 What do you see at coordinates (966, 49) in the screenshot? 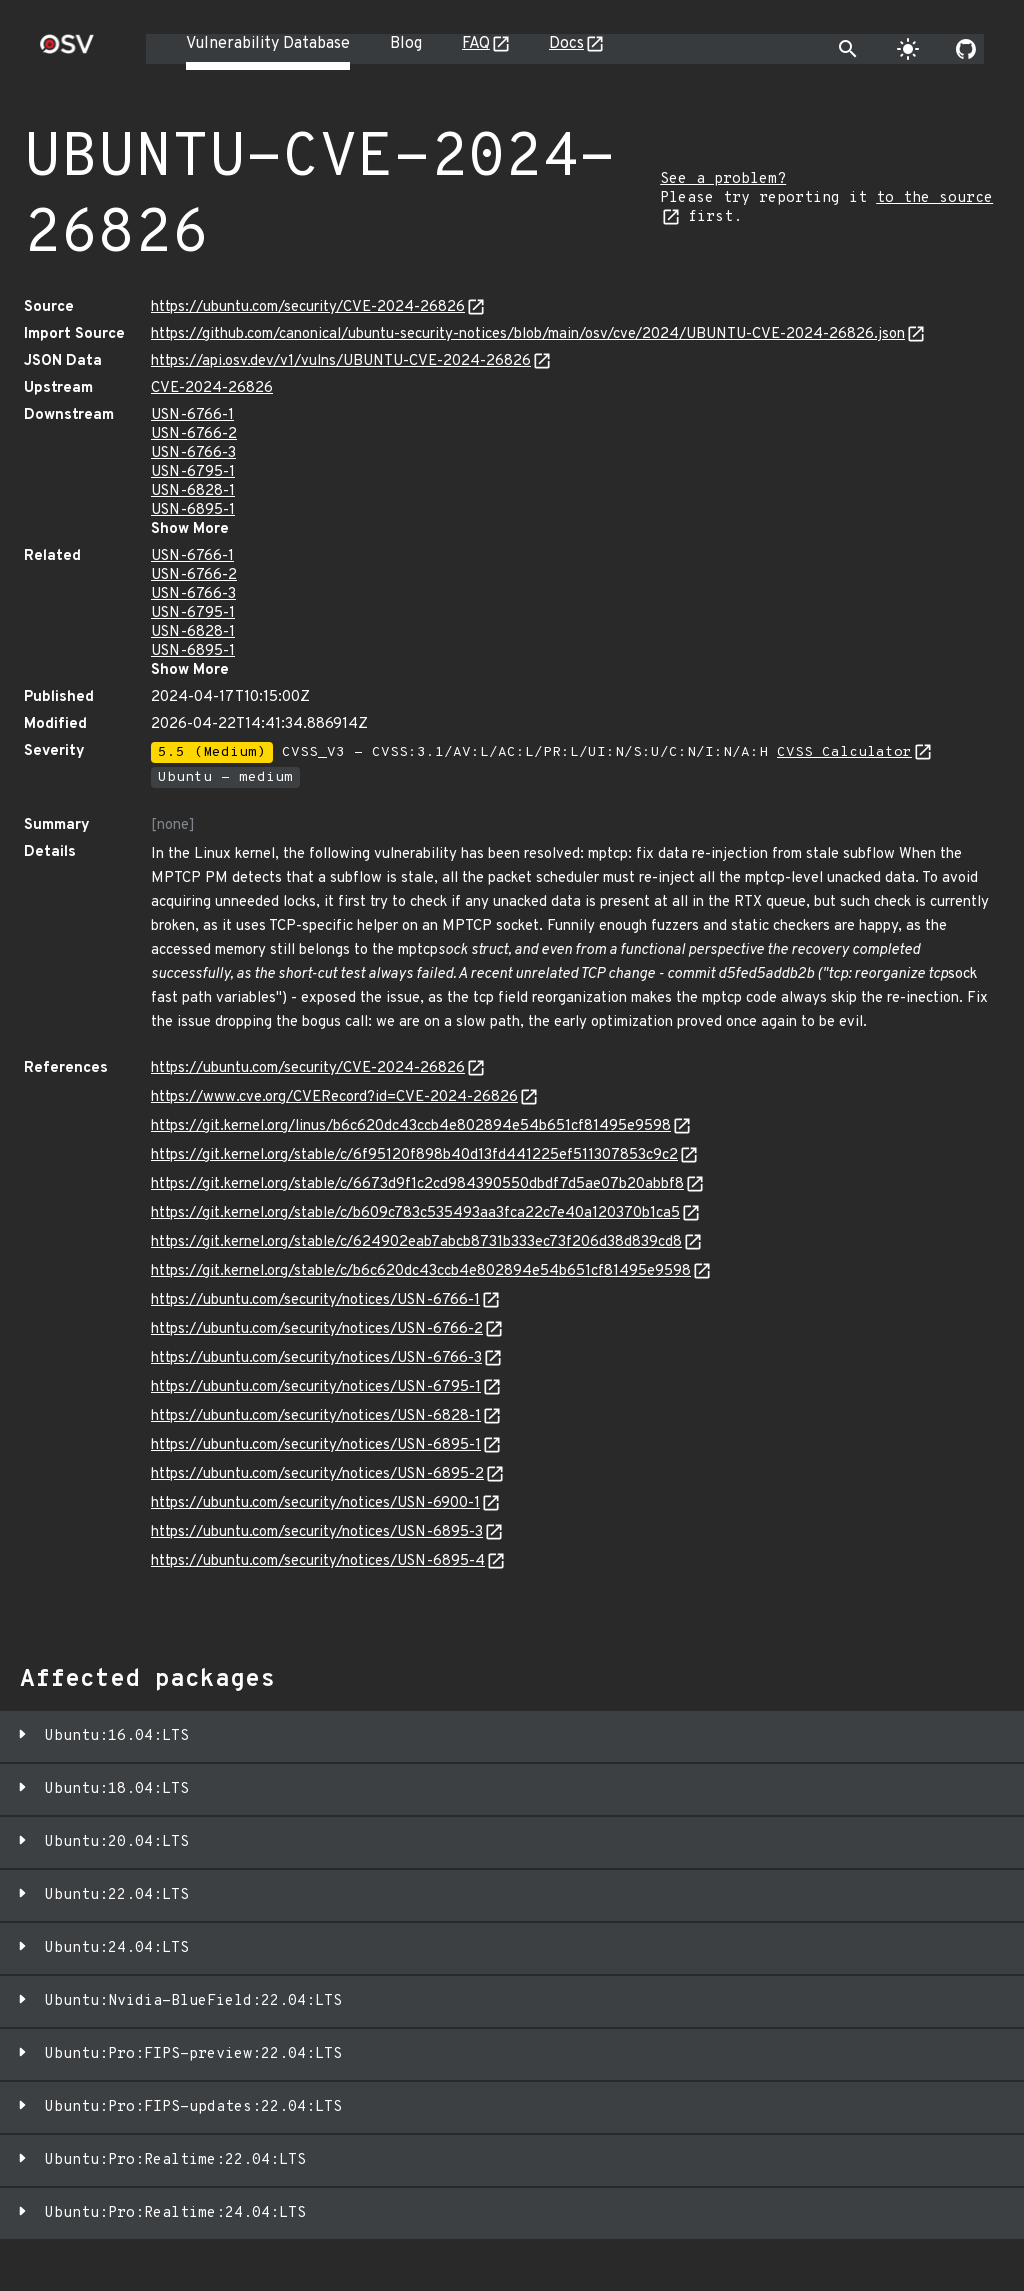
I see `[Go to our github page]` at bounding box center [966, 49].